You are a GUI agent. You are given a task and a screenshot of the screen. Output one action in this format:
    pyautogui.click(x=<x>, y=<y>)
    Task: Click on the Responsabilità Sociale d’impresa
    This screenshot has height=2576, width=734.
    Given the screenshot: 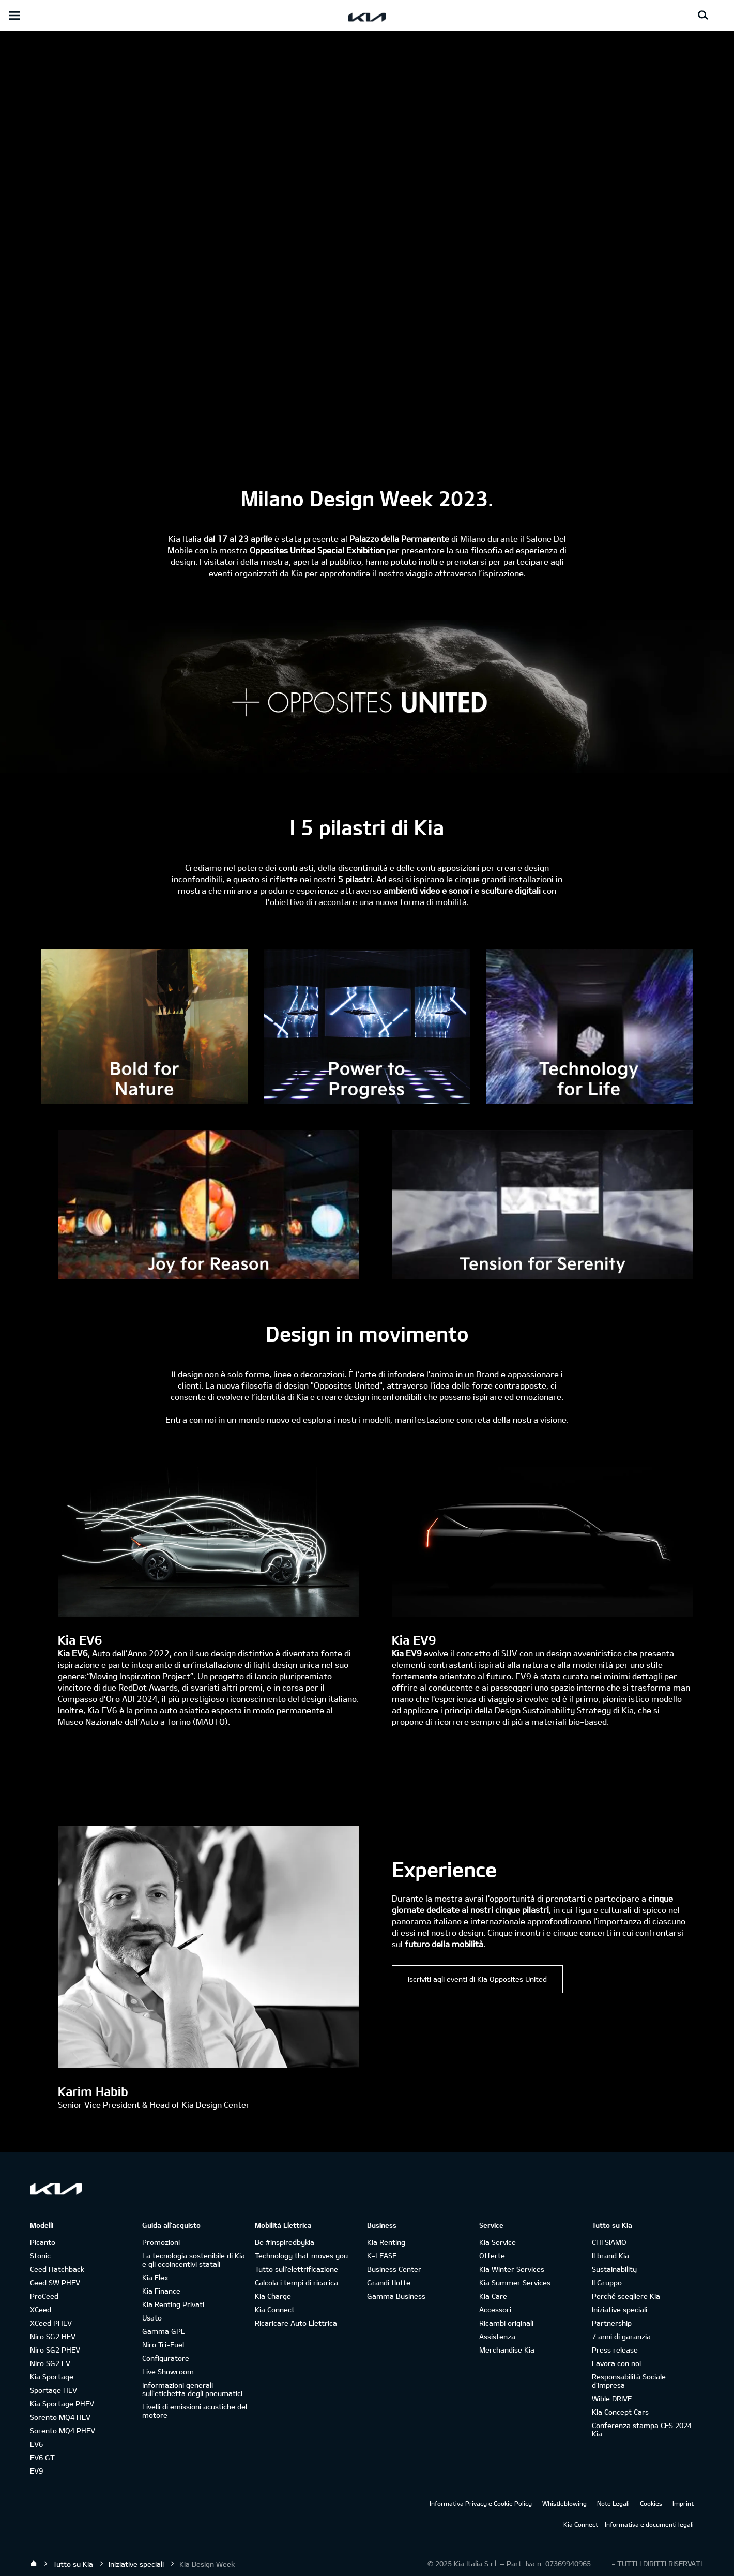 What is the action you would take?
    pyautogui.click(x=629, y=2380)
    